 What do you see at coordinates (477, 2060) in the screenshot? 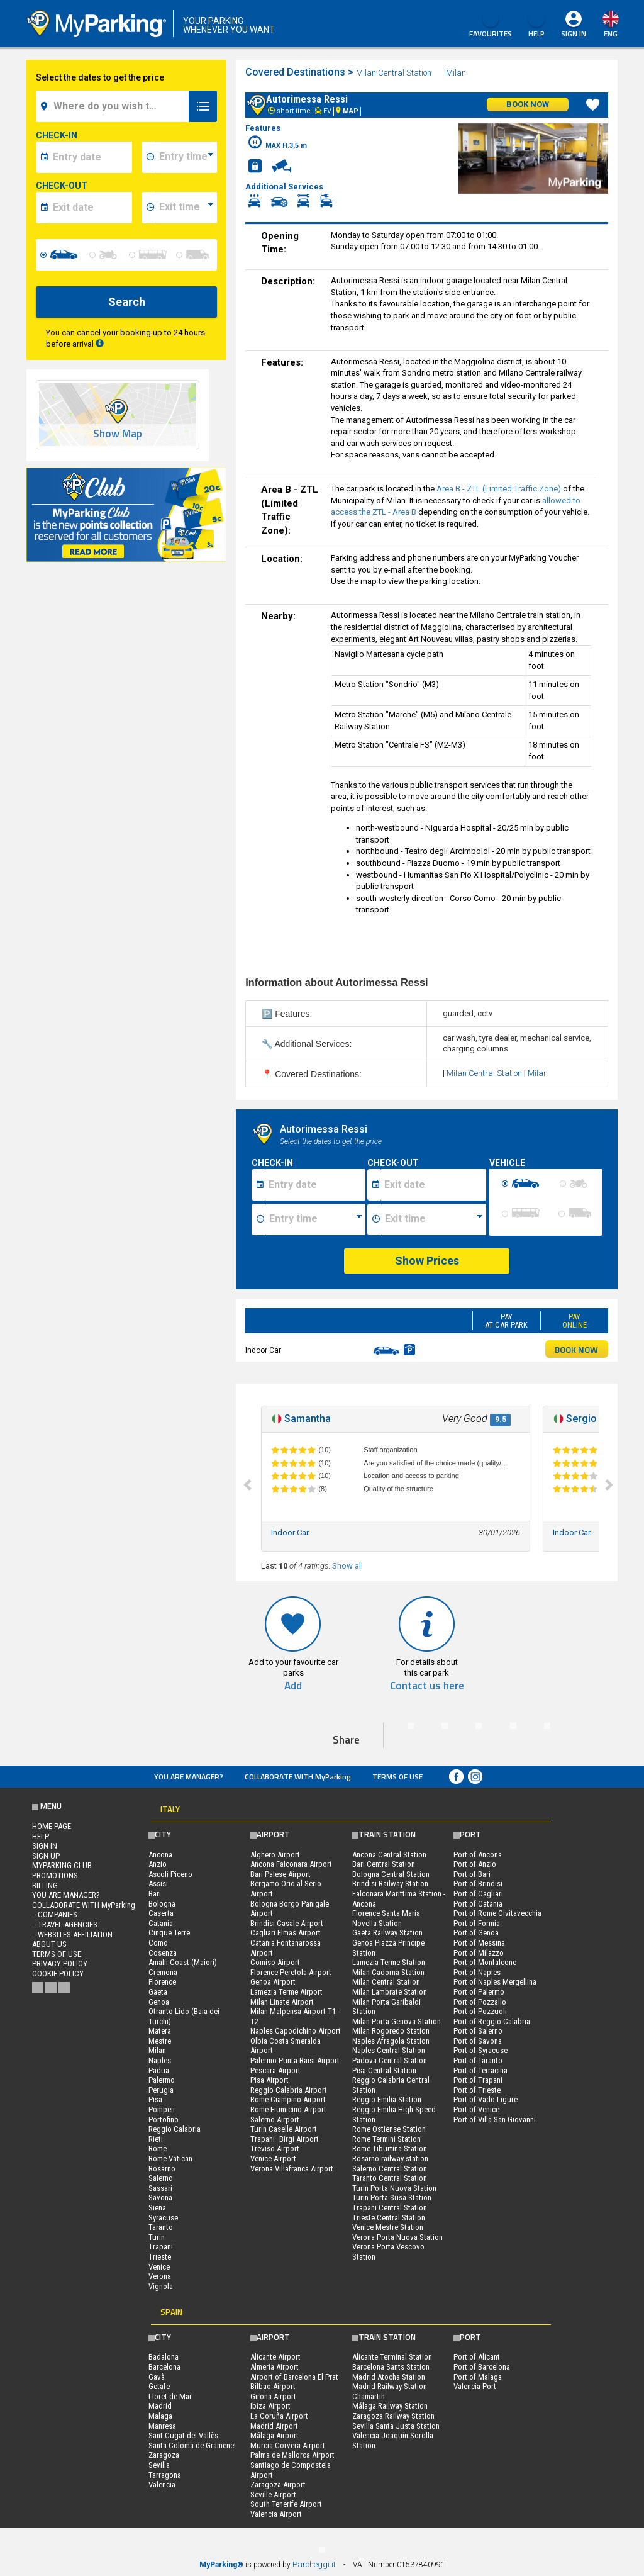
I see `Port of Taranto` at bounding box center [477, 2060].